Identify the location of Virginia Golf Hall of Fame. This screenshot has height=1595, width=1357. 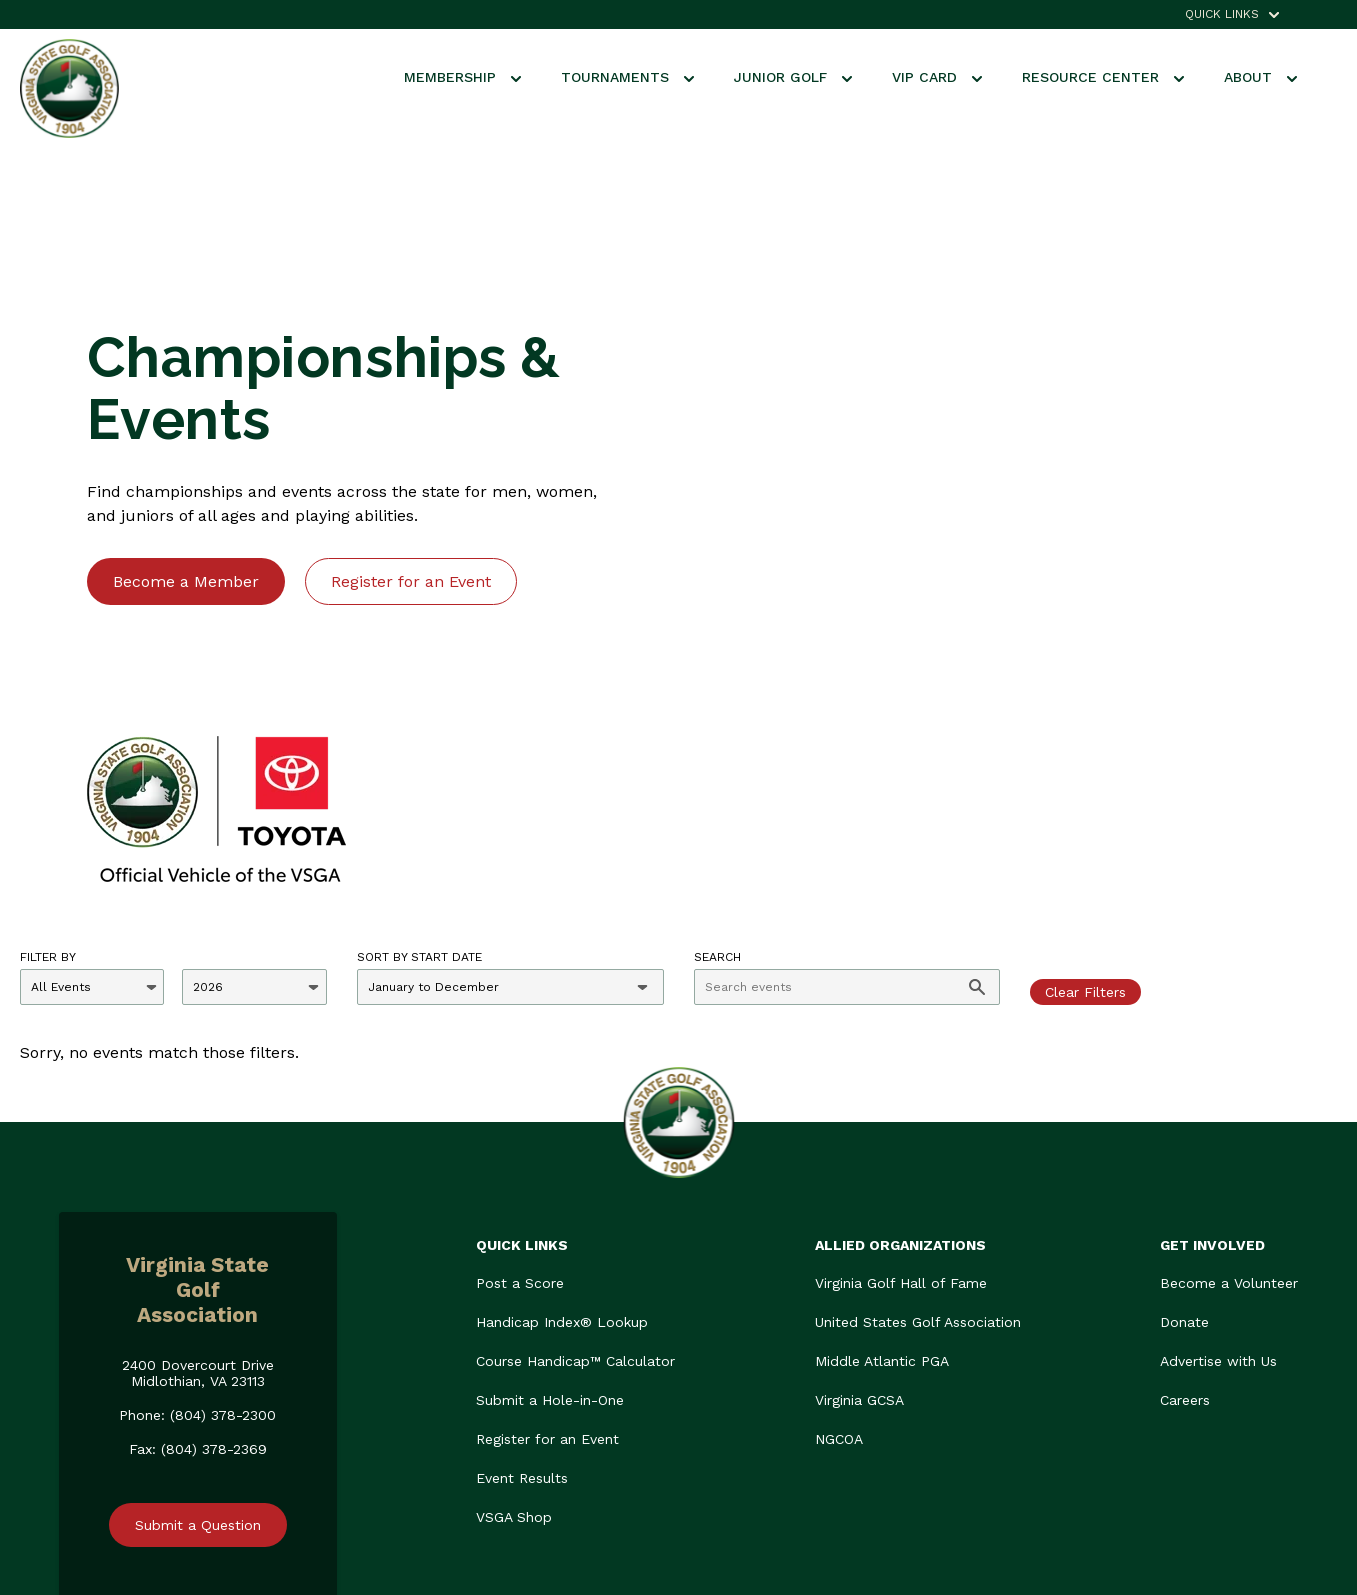
(901, 1106).